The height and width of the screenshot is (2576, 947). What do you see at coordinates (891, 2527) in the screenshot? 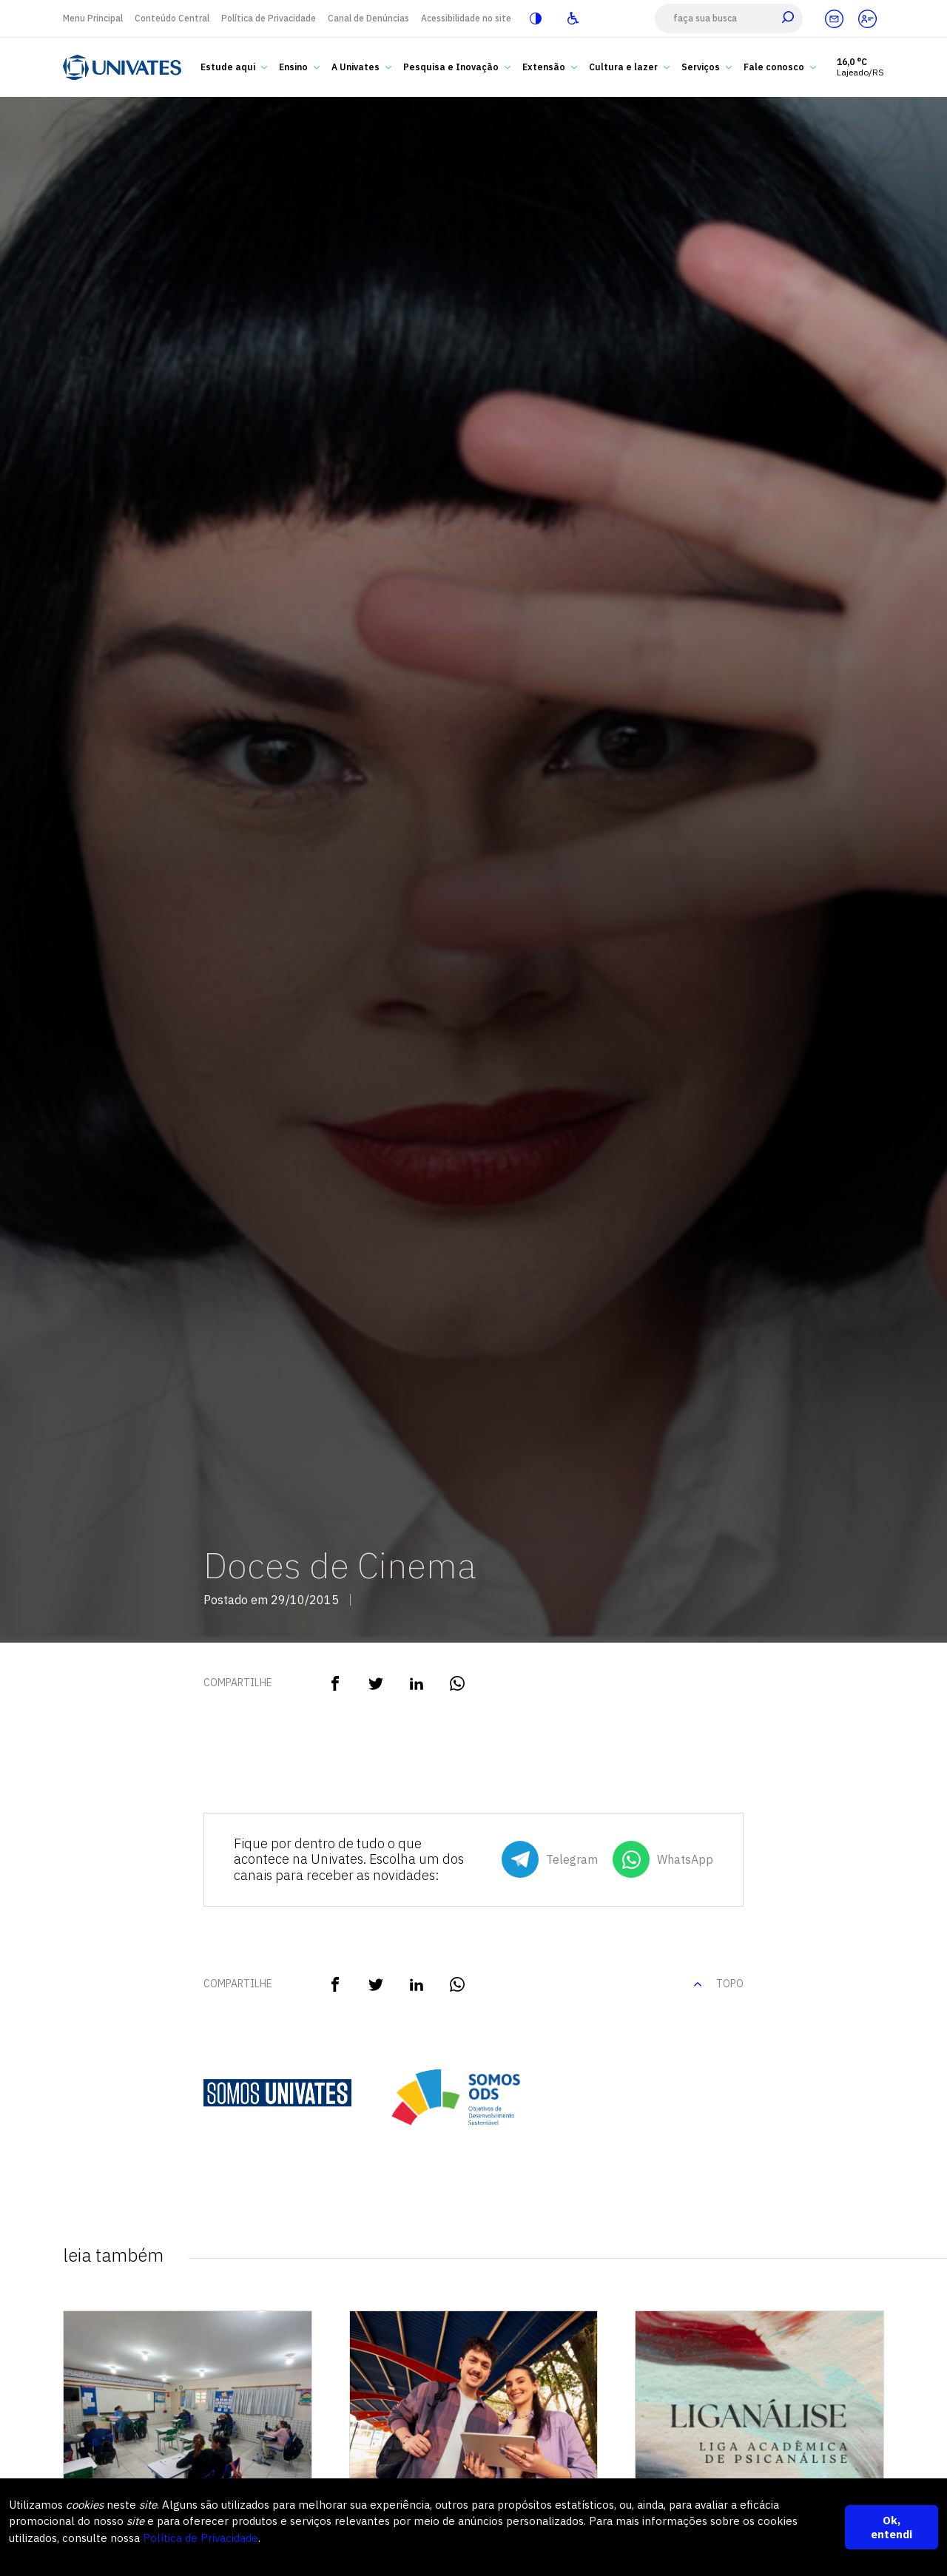
I see `Ok, entendi` at bounding box center [891, 2527].